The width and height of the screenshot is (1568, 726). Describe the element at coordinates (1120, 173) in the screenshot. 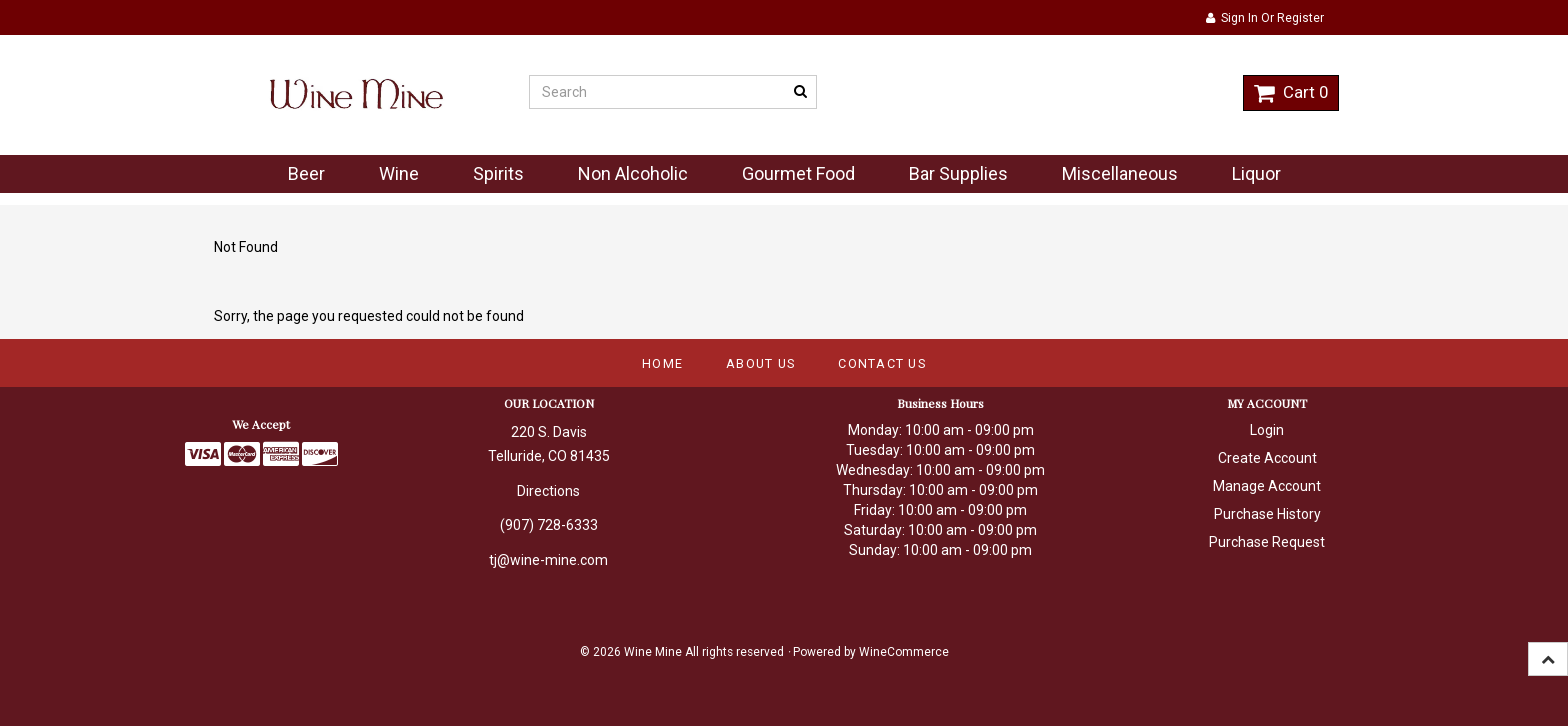

I see `Miscellaneous` at that location.